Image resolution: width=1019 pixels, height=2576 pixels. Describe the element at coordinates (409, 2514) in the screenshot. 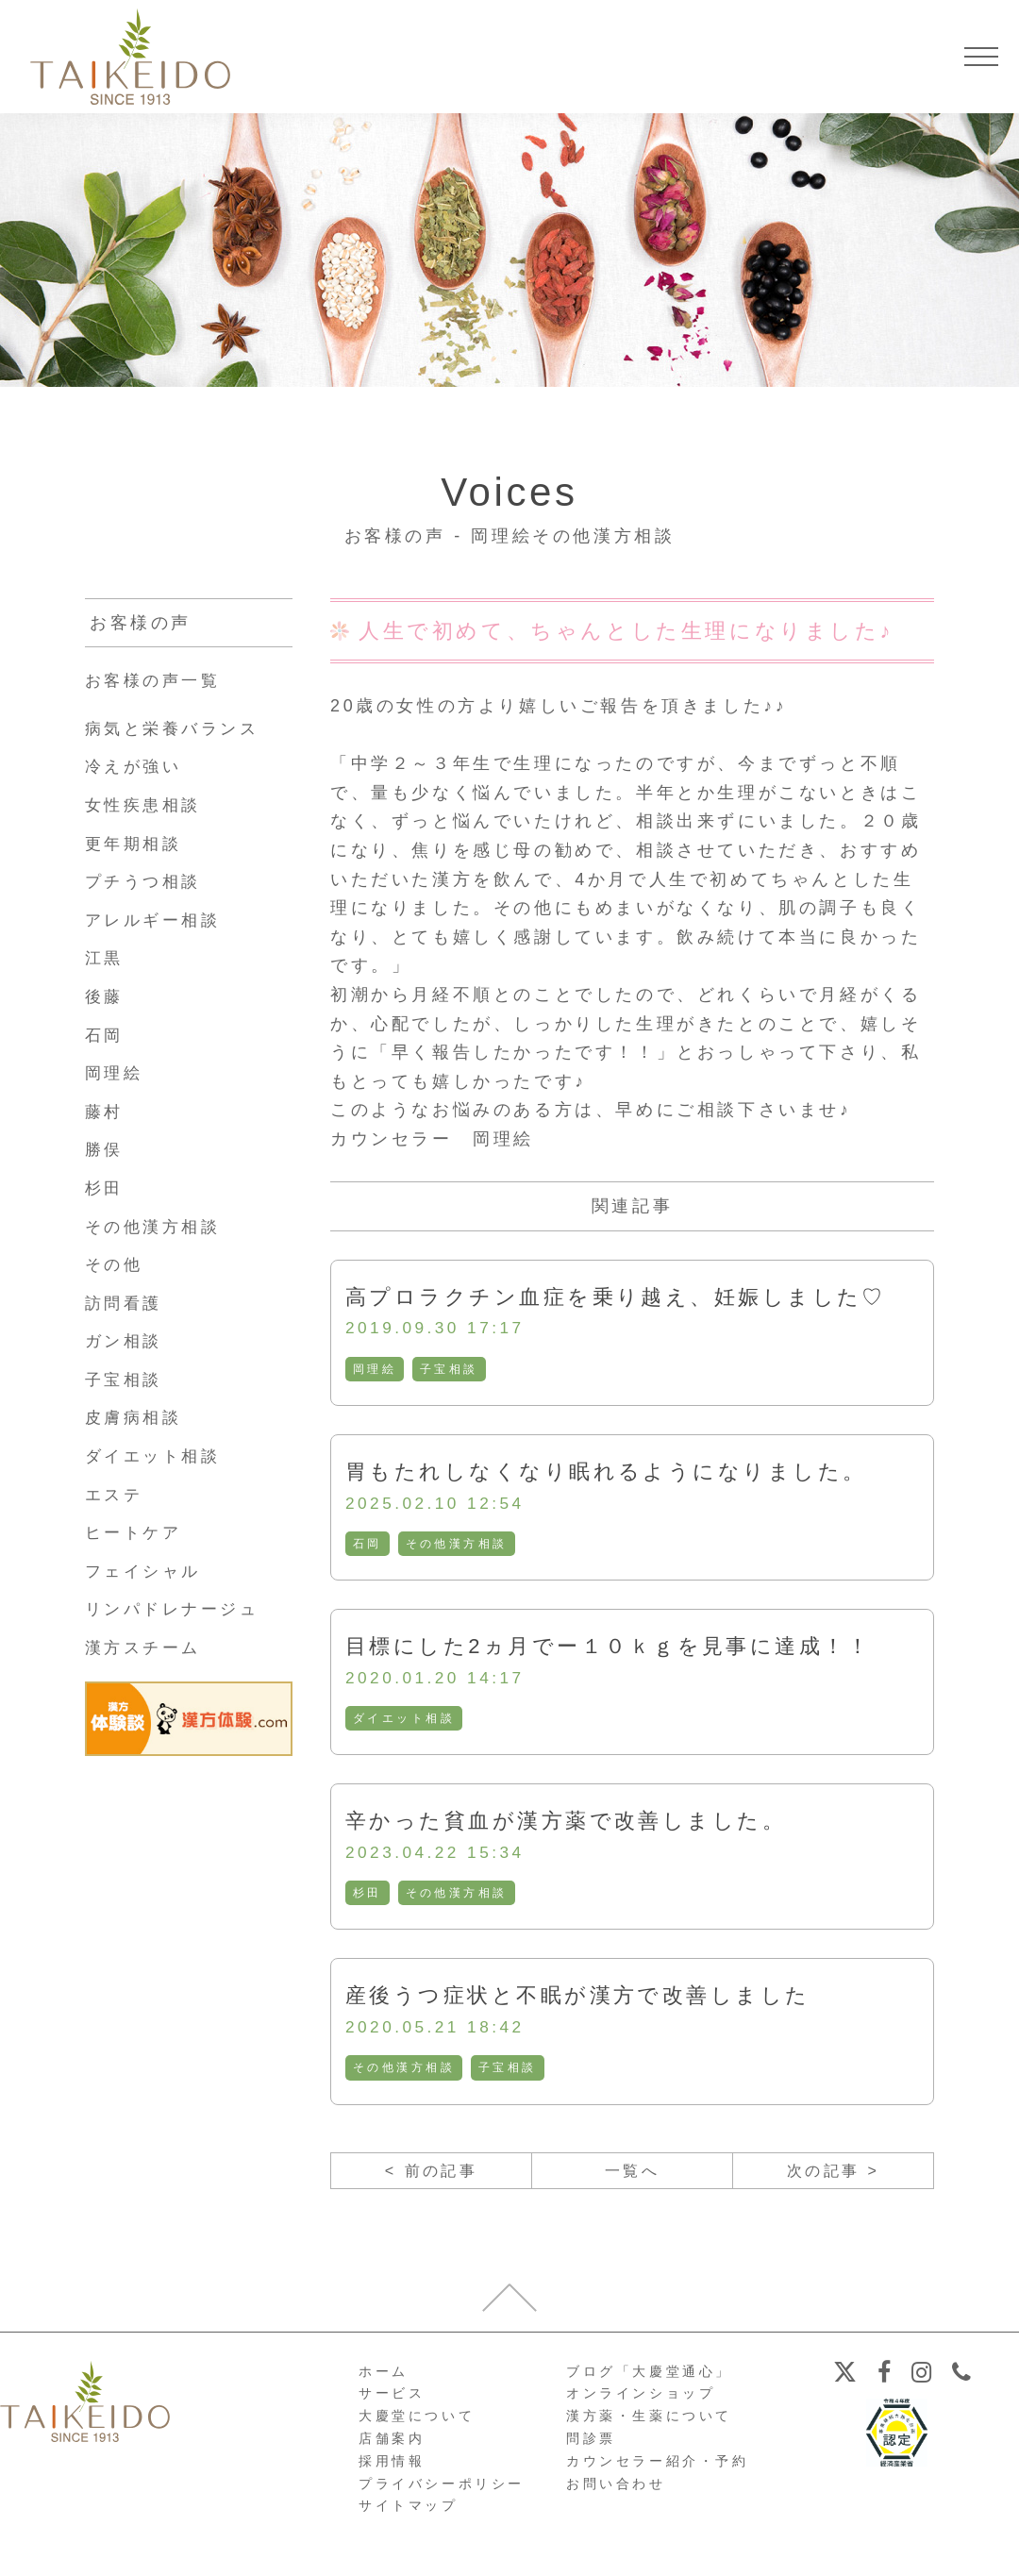

I see `サイトマップ` at that location.